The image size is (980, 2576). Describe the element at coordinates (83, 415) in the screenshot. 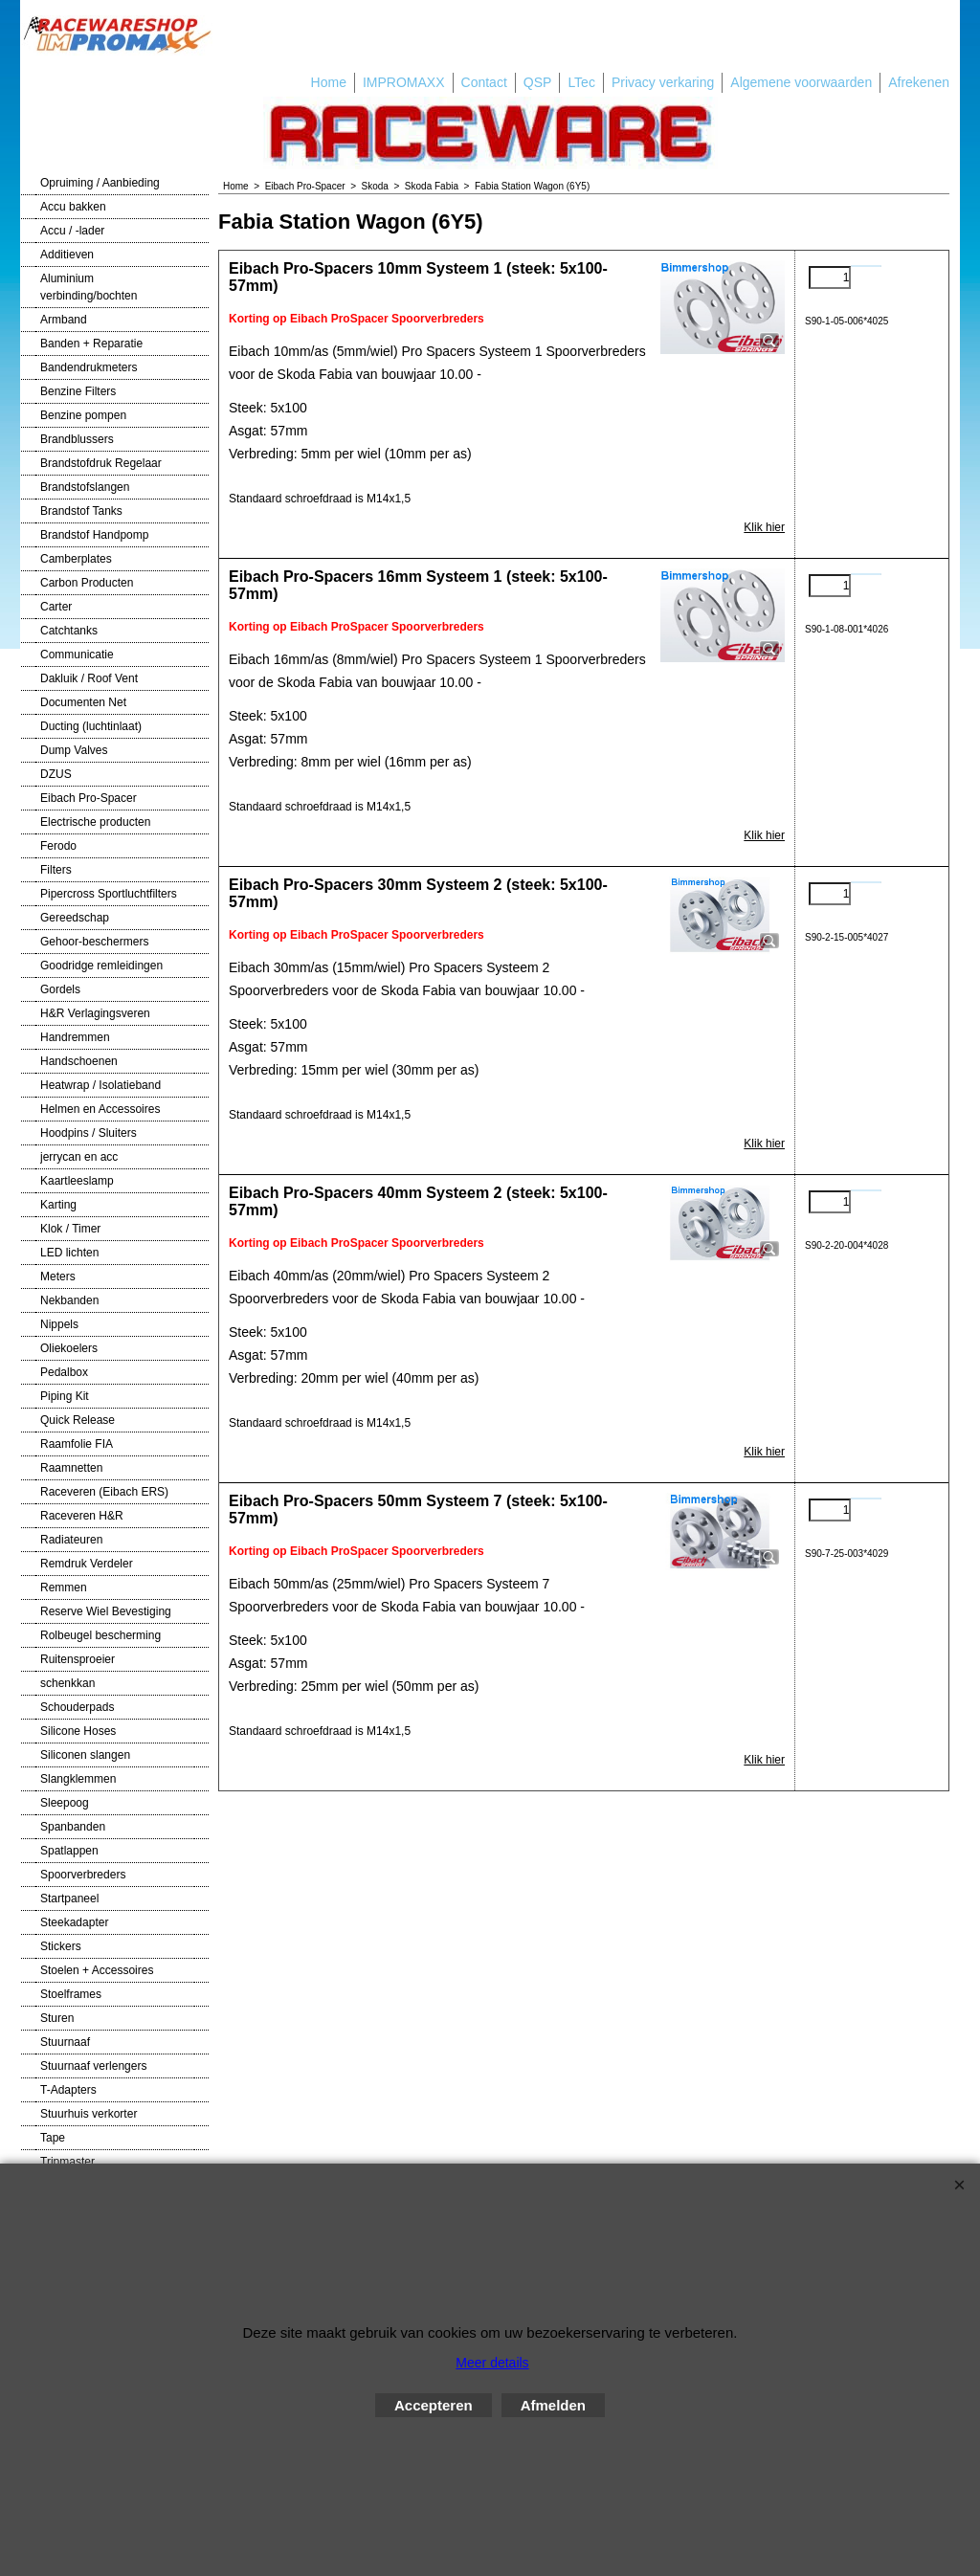

I see `Benzine pompen` at that location.